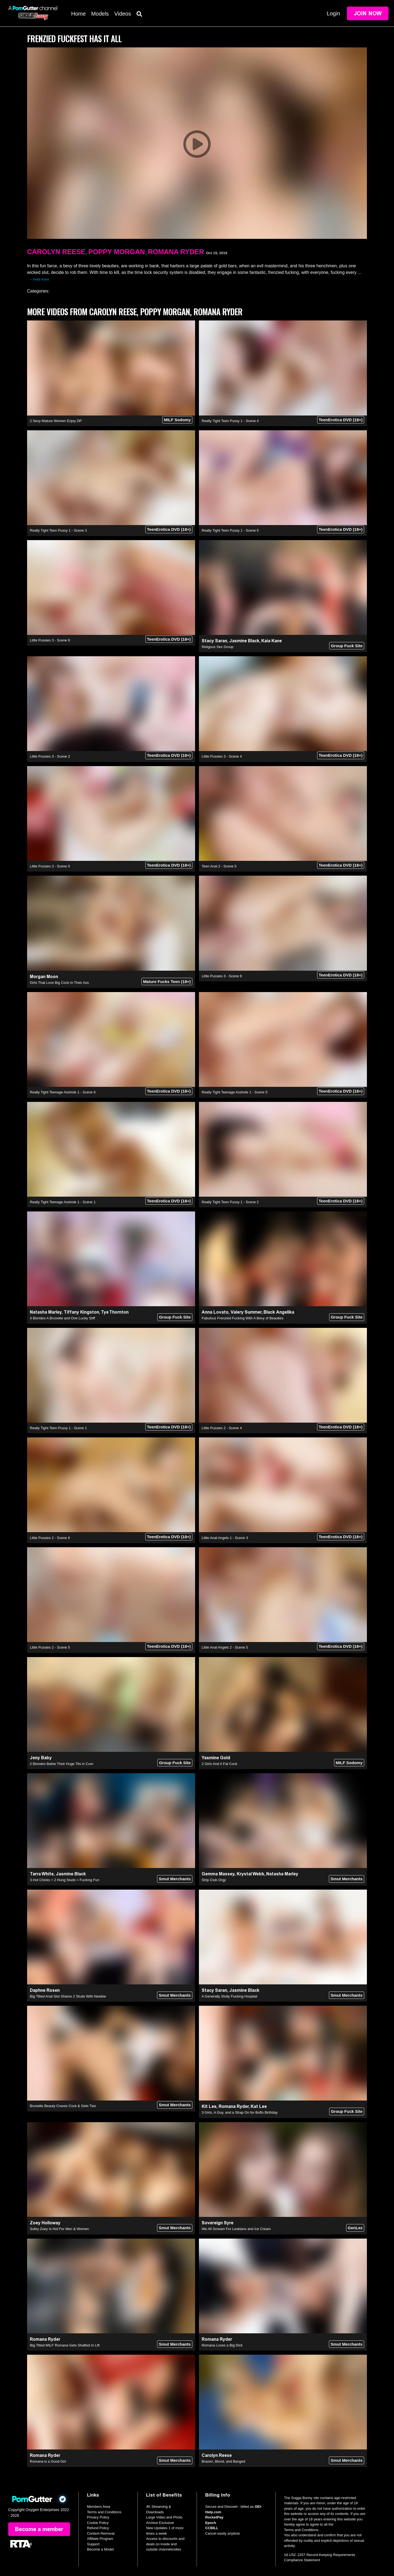 Image resolution: width=394 pixels, height=2576 pixels. Describe the element at coordinates (100, 2533) in the screenshot. I see `Content Removal` at that location.